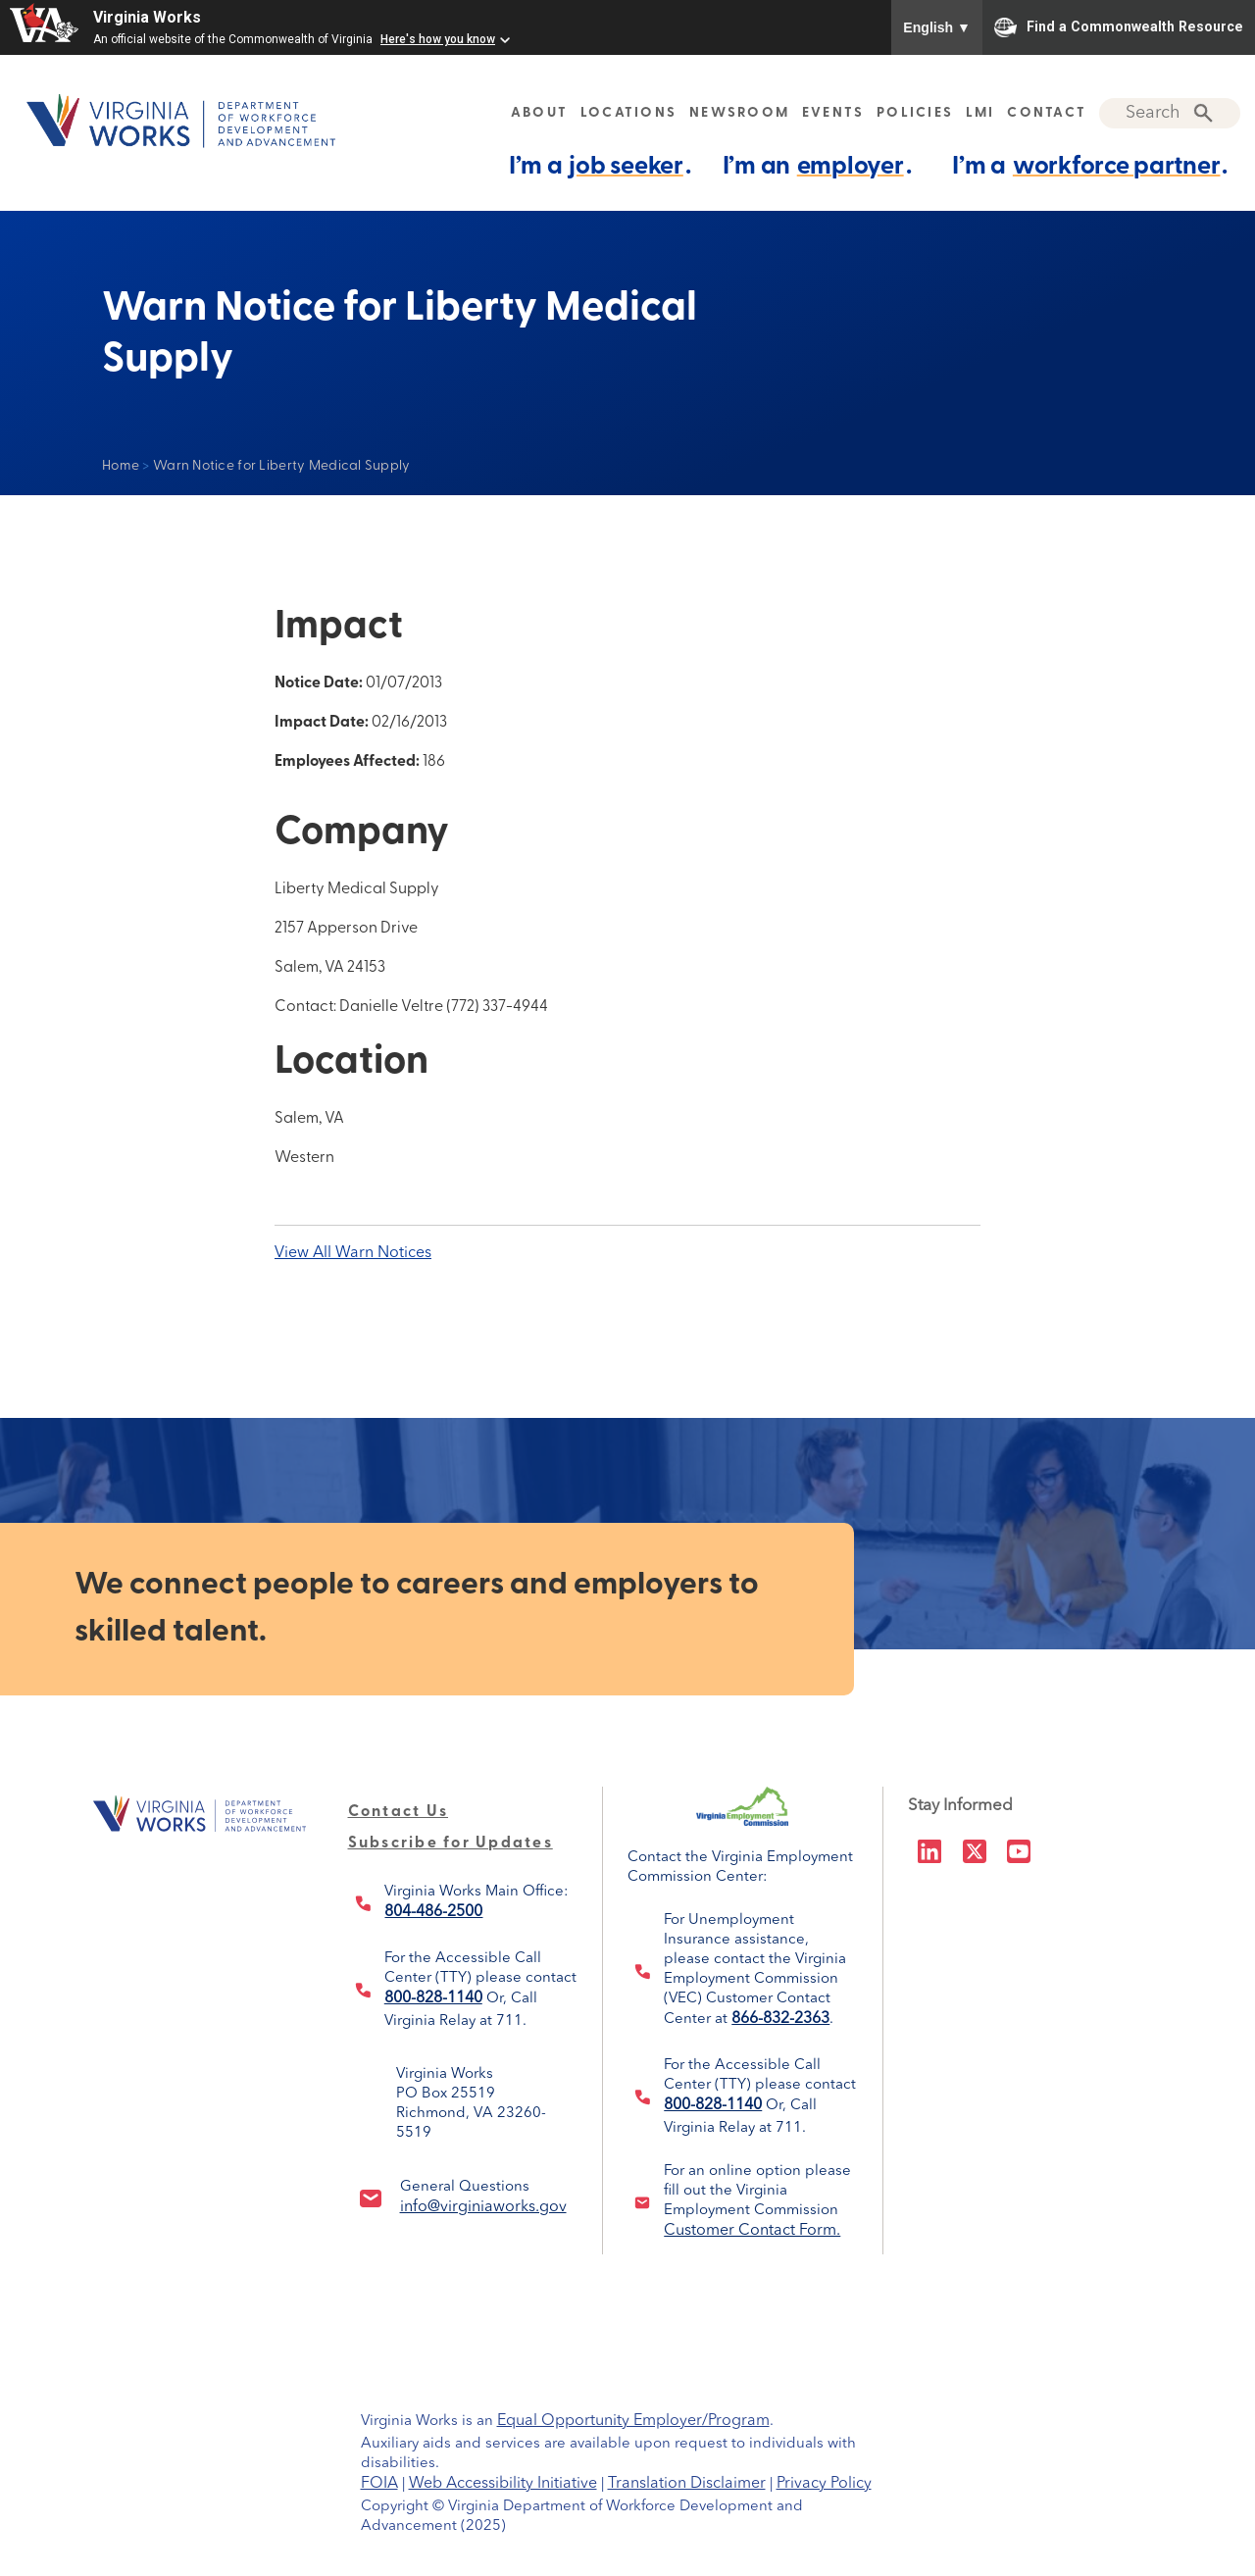 This screenshot has width=1255, height=2576. What do you see at coordinates (687, 2484) in the screenshot?
I see `Translation Disclaimer` at bounding box center [687, 2484].